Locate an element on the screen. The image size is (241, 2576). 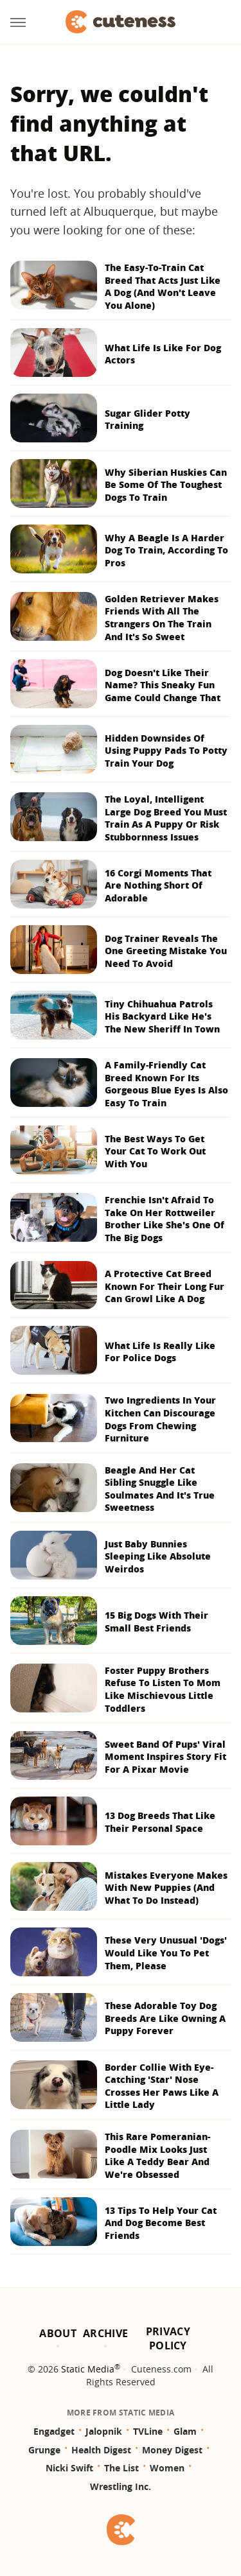
The List is located at coordinates (121, 2468).